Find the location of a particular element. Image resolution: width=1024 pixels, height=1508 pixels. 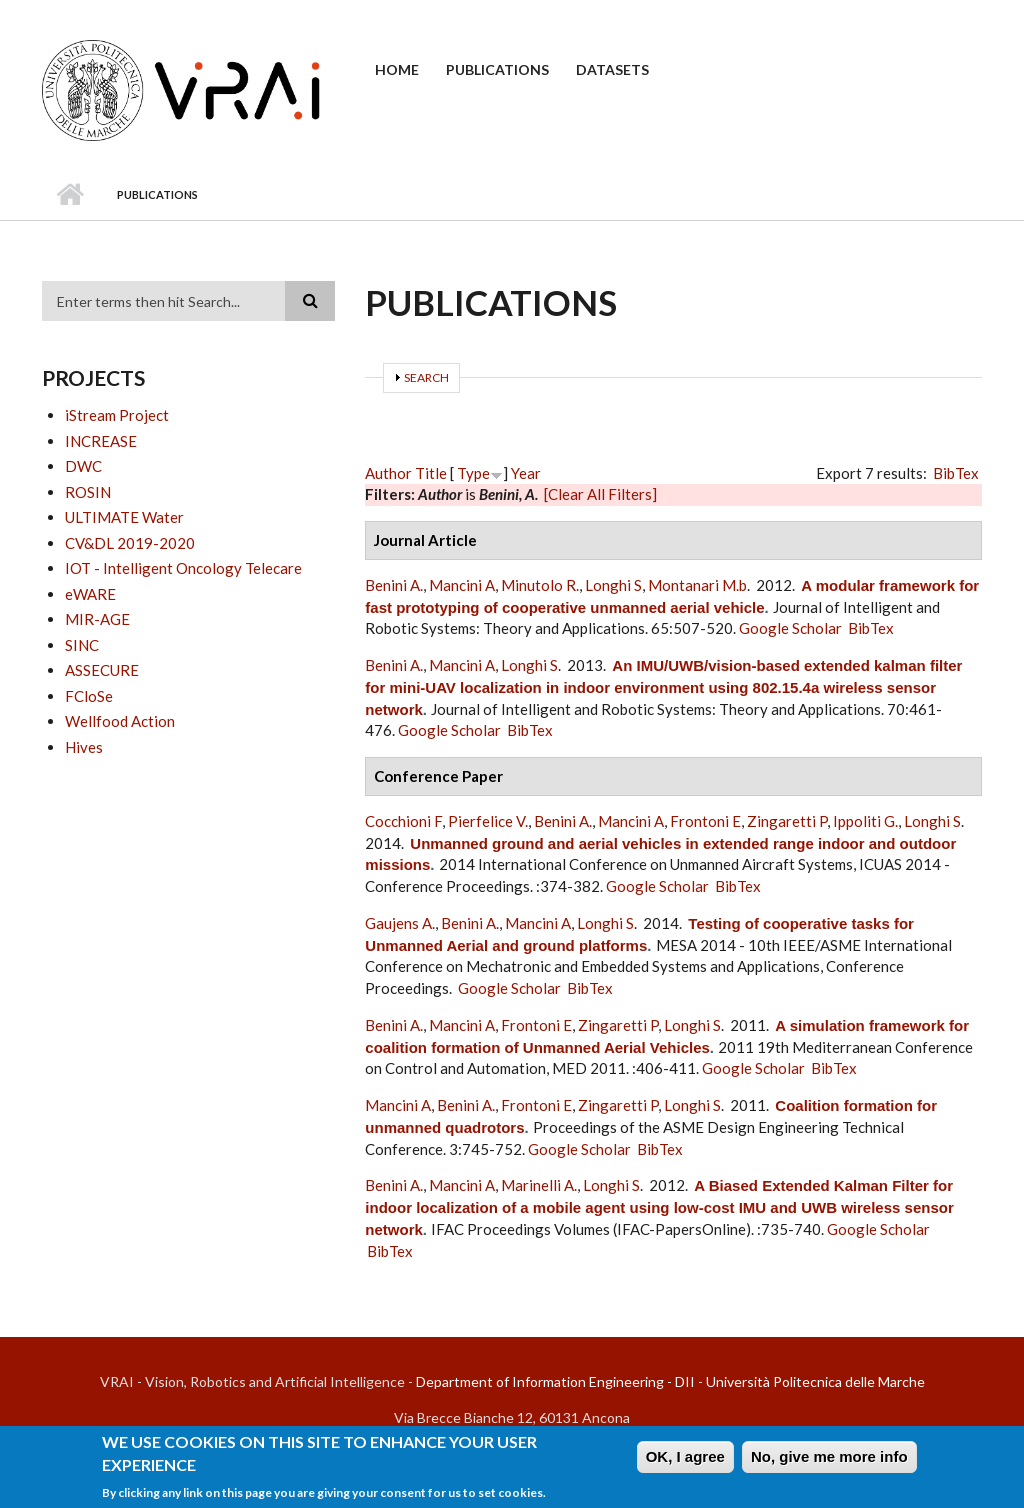

DWC is located at coordinates (83, 466).